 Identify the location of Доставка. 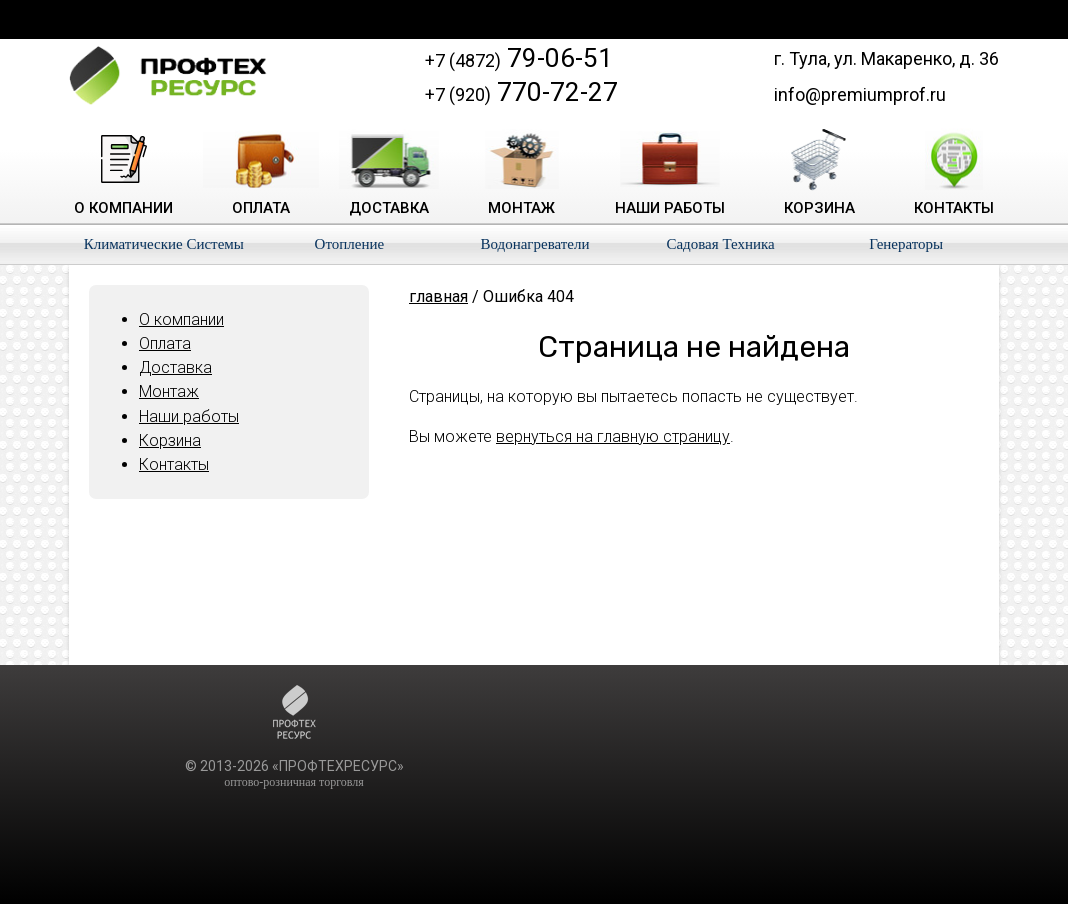
(175, 367).